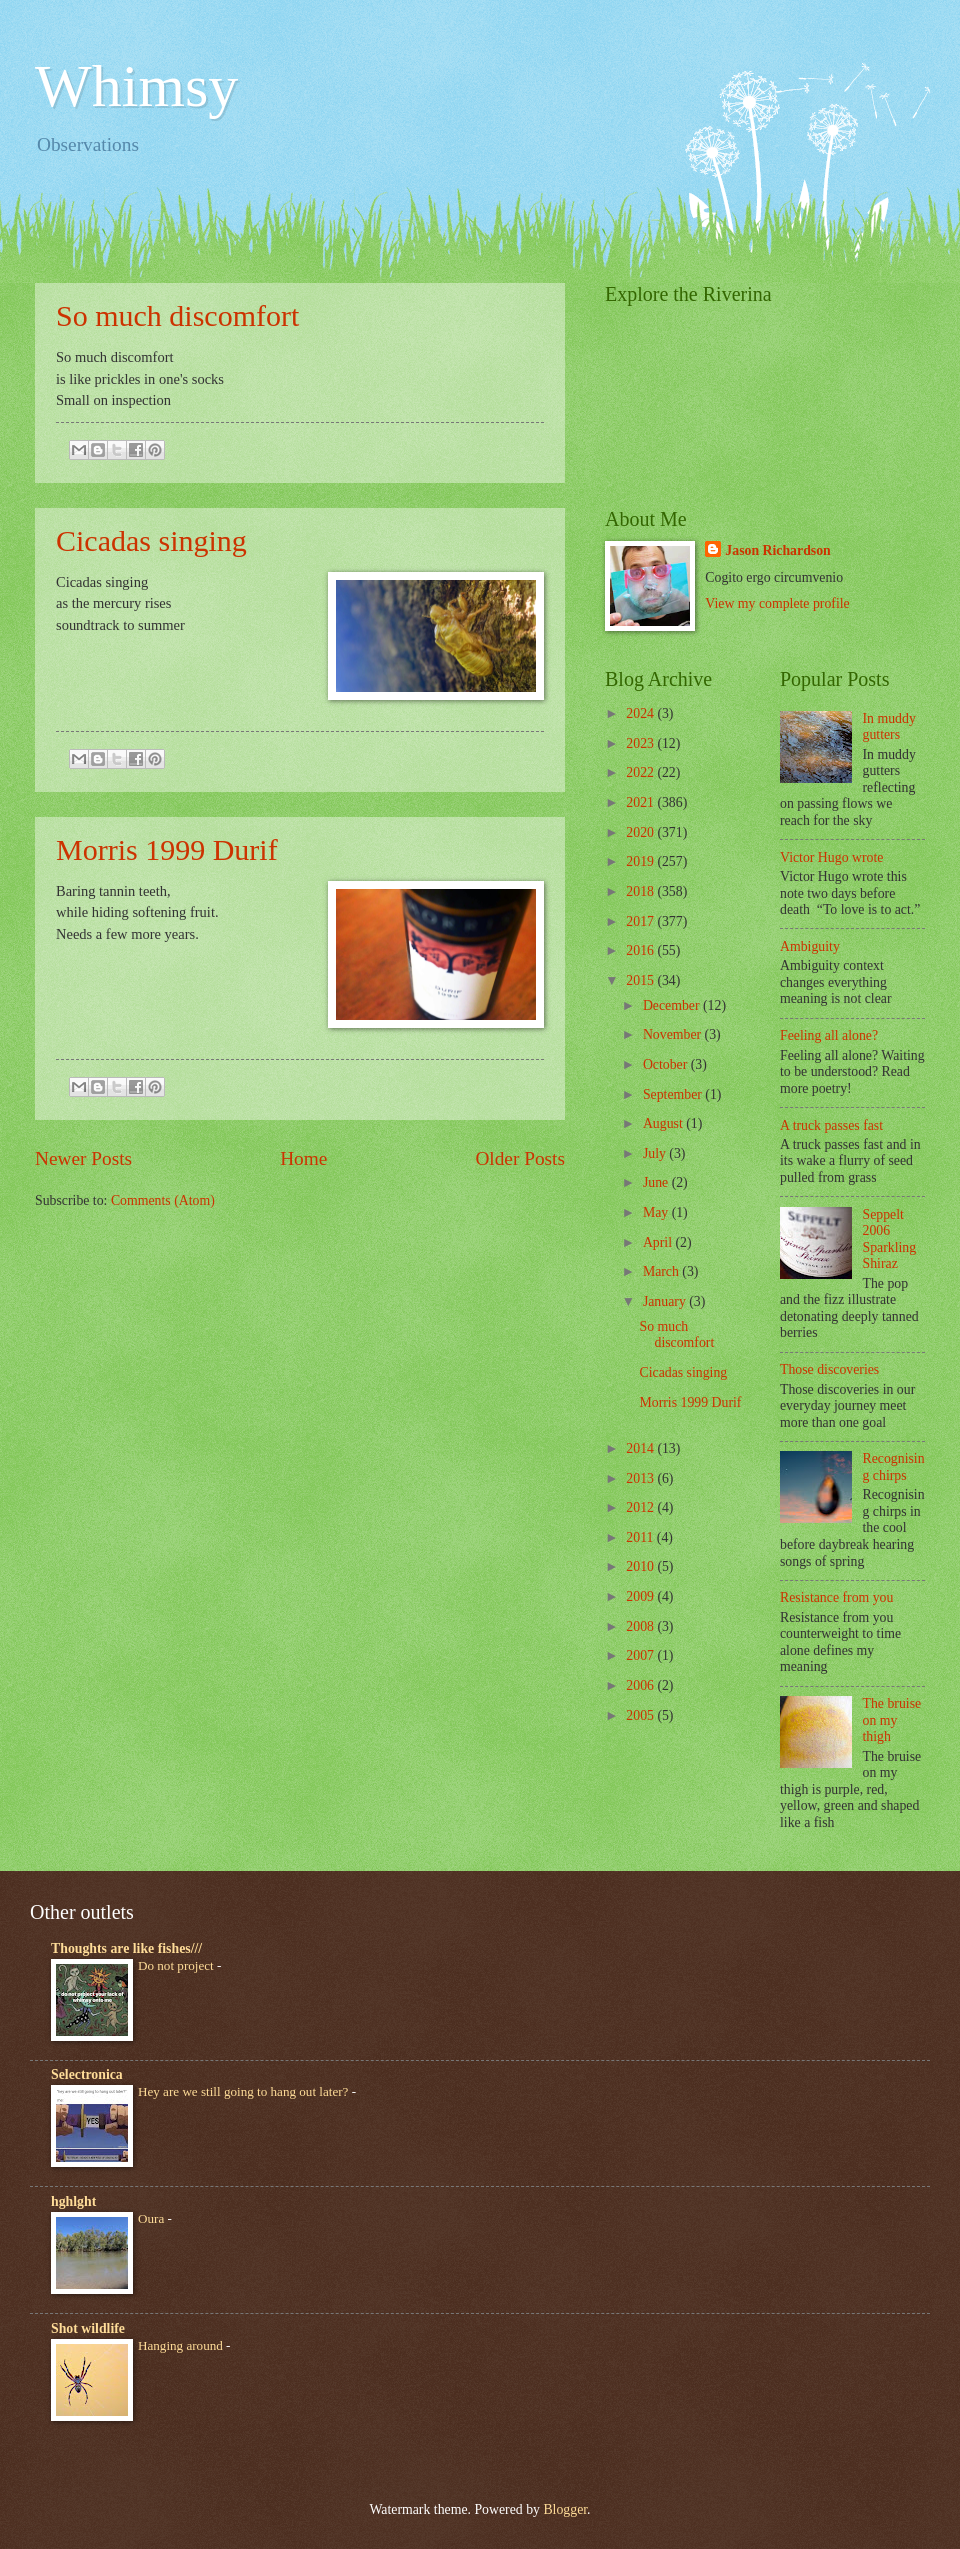 The image size is (960, 2549). What do you see at coordinates (126, 1948) in the screenshot?
I see `Thoughts are like fishes///` at bounding box center [126, 1948].